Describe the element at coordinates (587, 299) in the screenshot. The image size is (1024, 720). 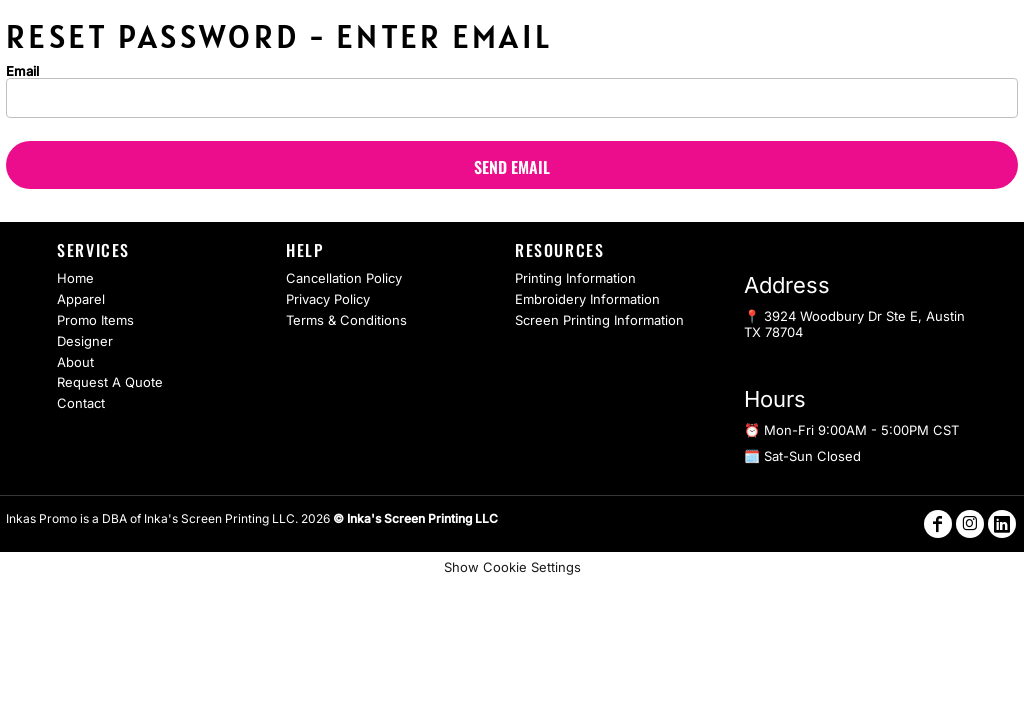
I see `Embroidery Information` at that location.